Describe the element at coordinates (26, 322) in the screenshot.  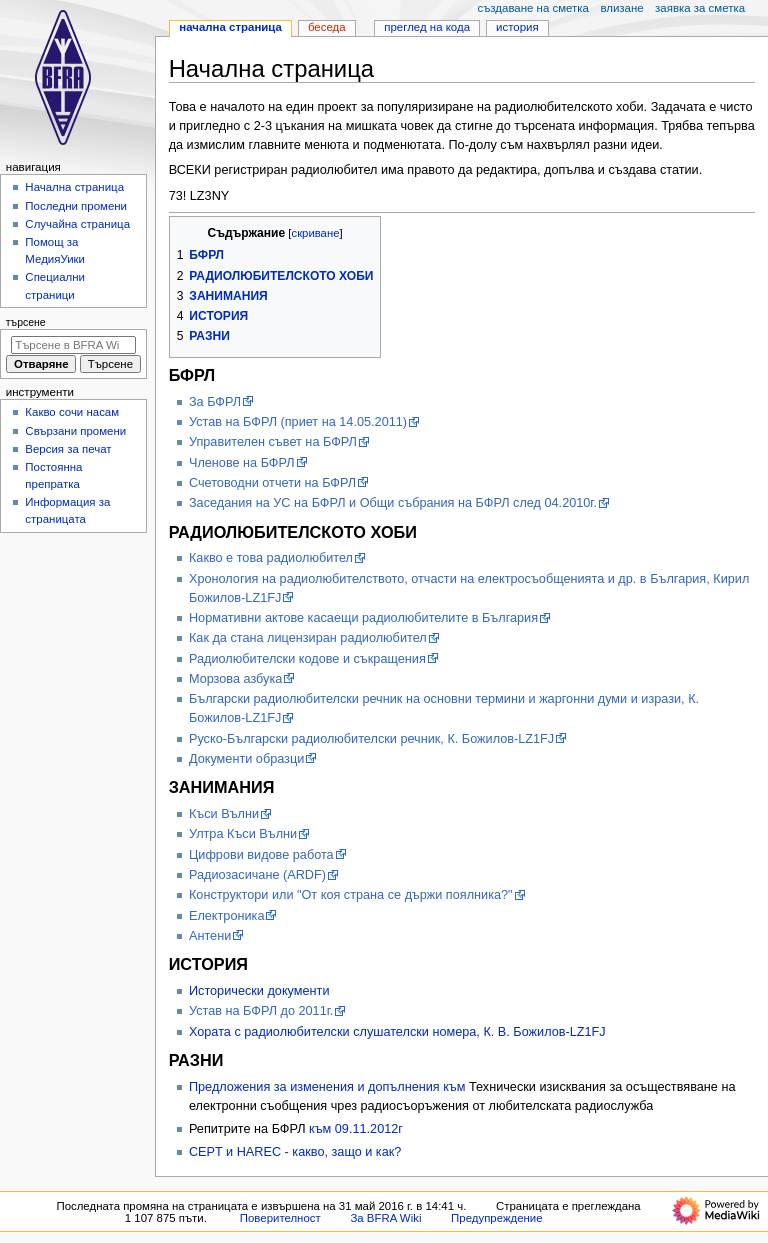
I see `Търсене` at that location.